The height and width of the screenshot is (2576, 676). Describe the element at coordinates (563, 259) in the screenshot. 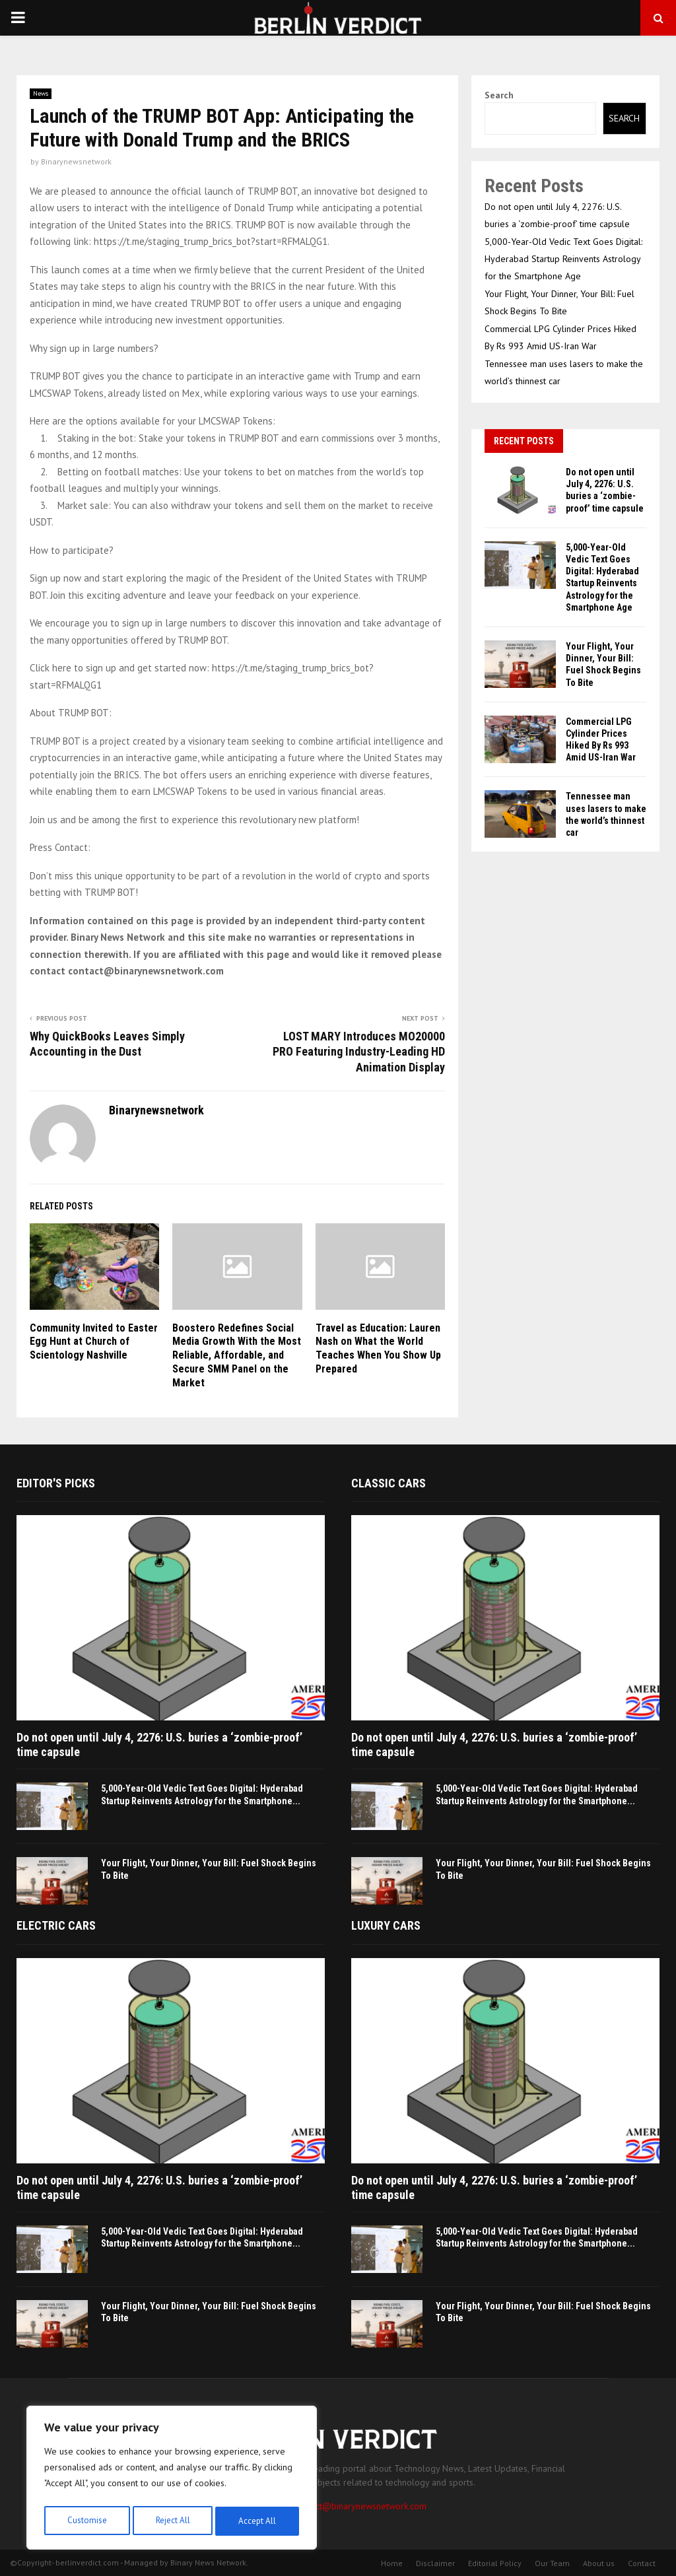

I see `5,000-Year-Old Vedic Text Goes Digital: Hyderabad Startup Reinvents Astrology for the Smartphone Age` at that location.